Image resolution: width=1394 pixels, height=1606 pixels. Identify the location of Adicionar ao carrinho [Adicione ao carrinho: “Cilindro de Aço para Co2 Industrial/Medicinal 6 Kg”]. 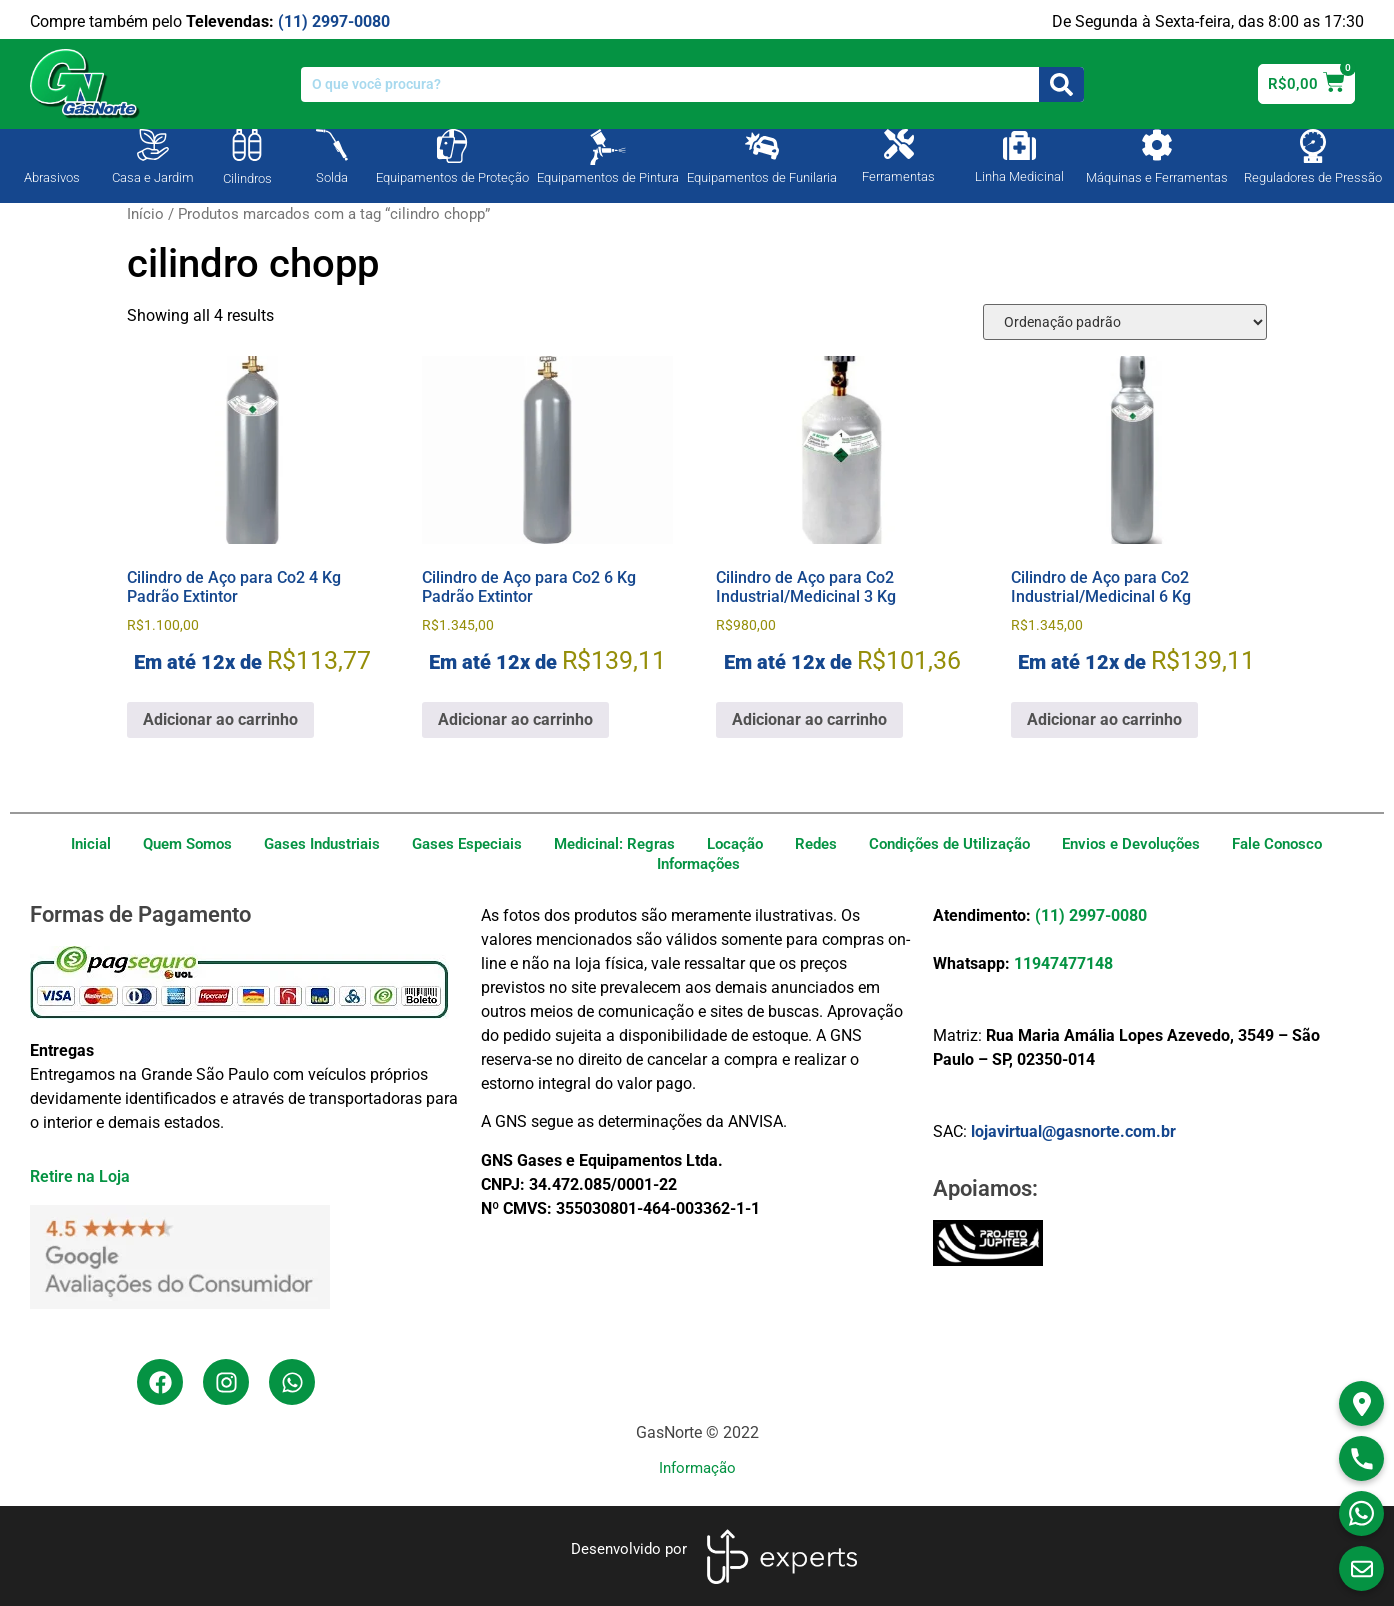
(1104, 719).